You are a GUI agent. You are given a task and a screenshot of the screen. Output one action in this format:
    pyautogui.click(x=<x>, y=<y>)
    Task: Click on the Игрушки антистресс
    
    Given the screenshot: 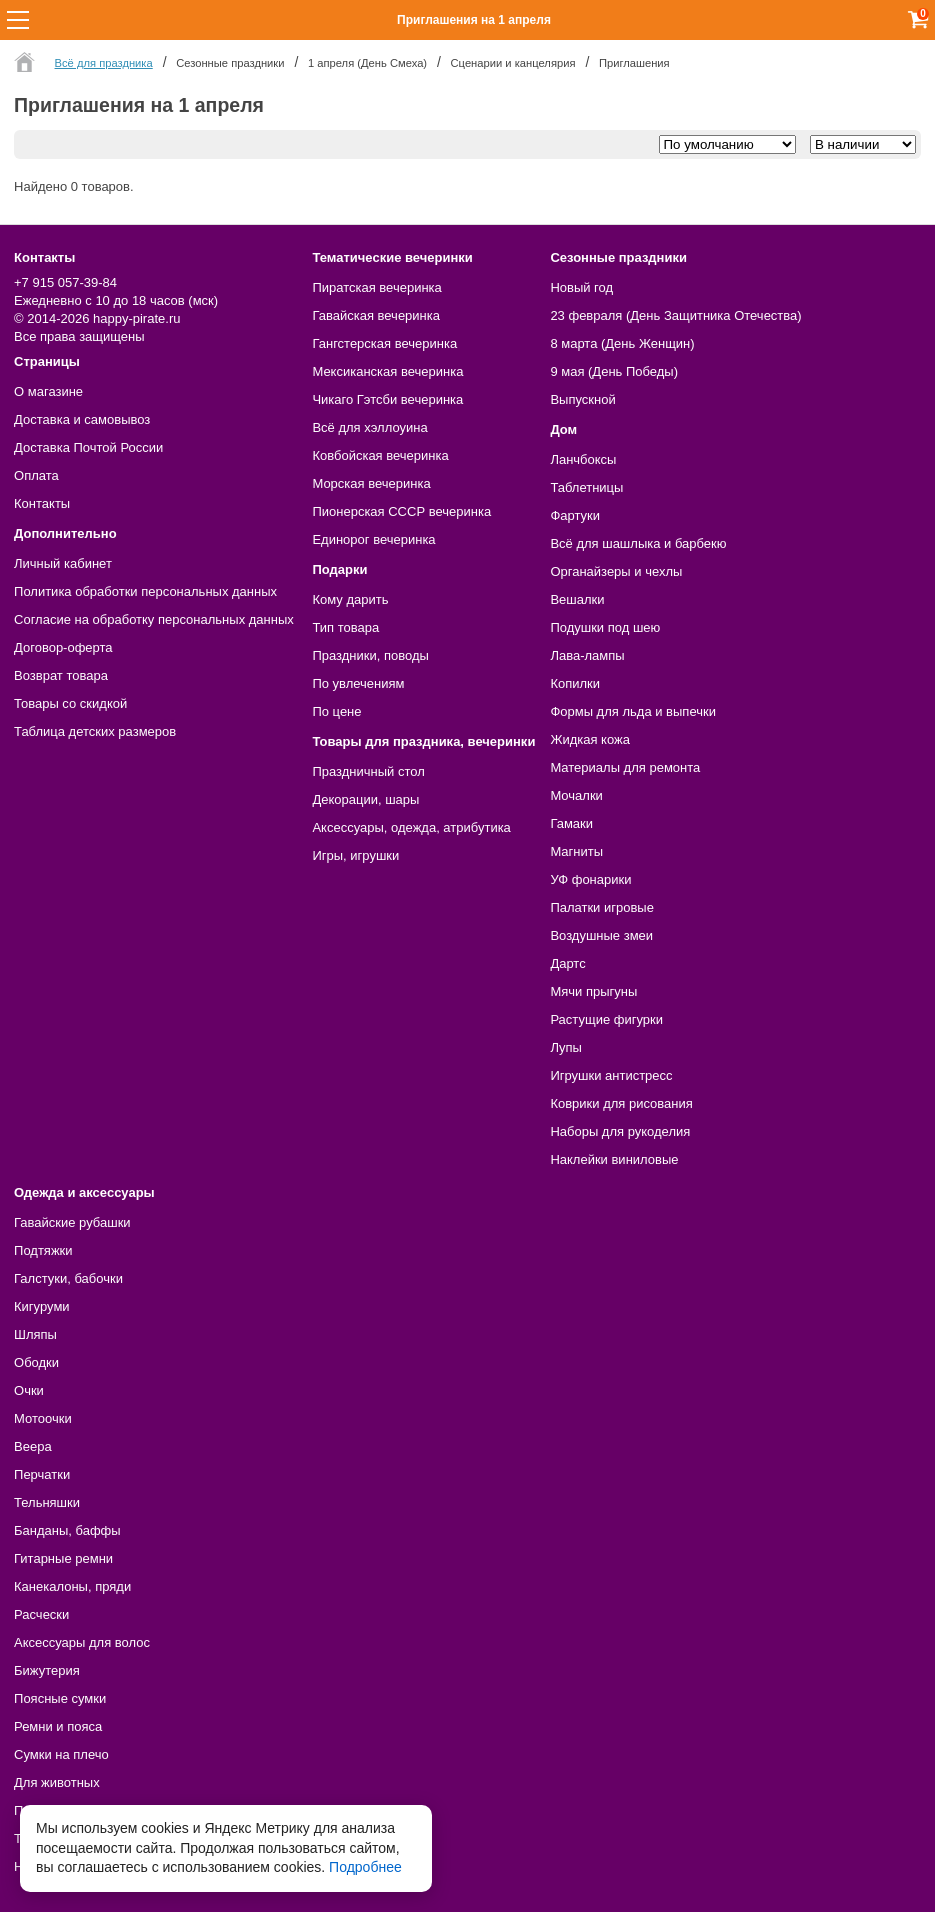 What is the action you would take?
    pyautogui.click(x=611, y=1075)
    